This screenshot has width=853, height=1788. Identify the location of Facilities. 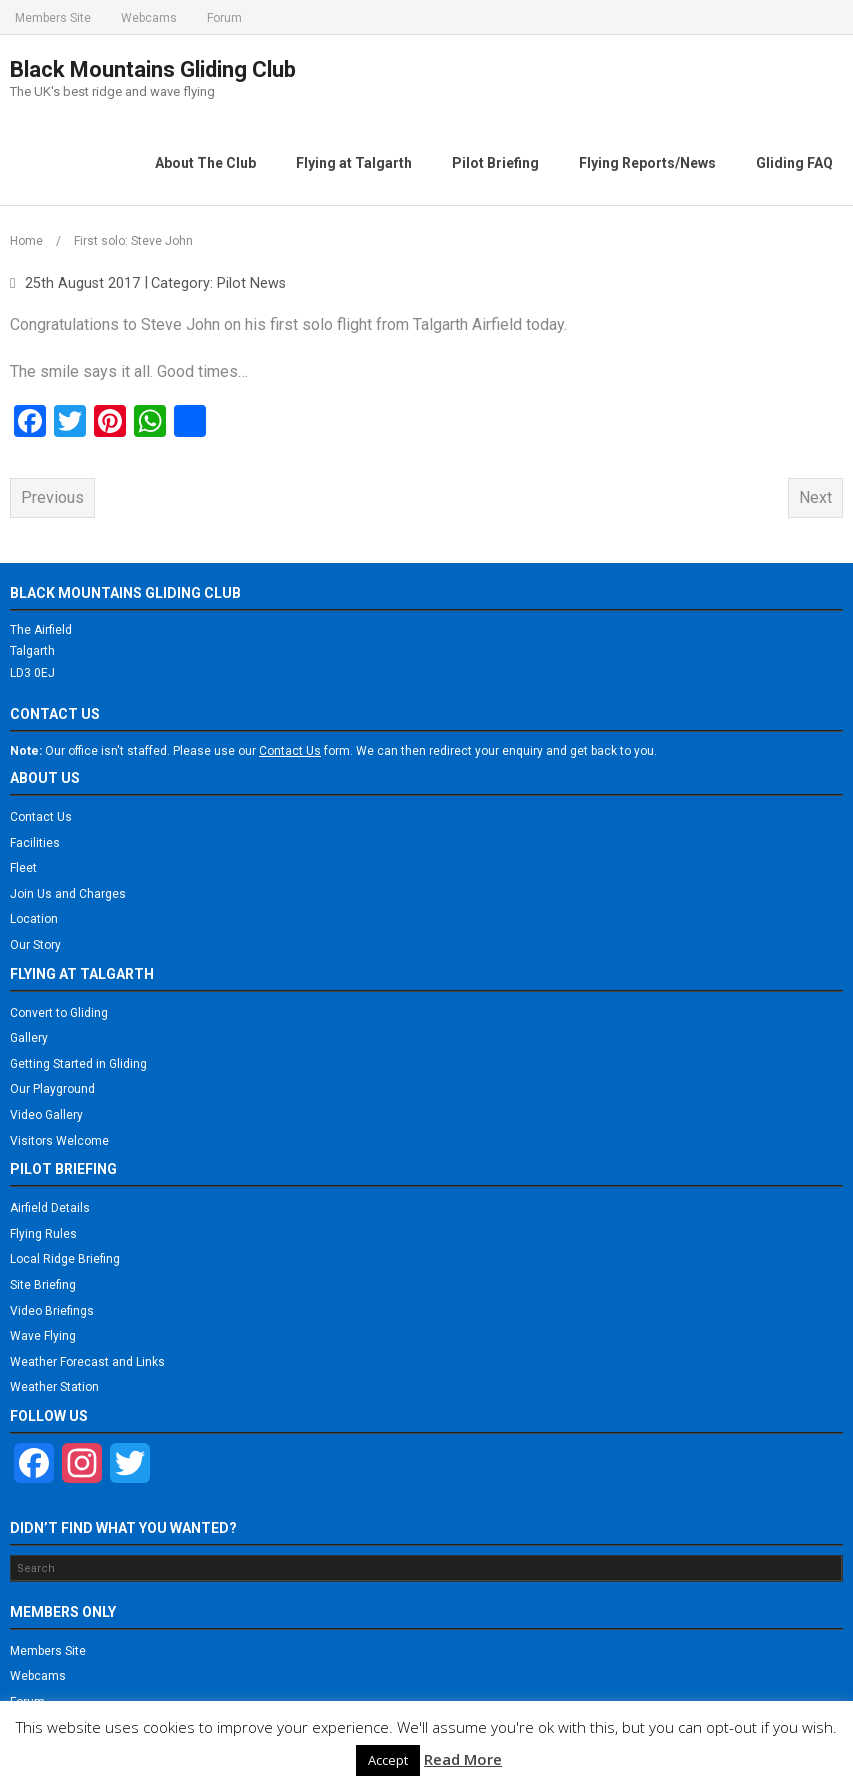
(35, 840).